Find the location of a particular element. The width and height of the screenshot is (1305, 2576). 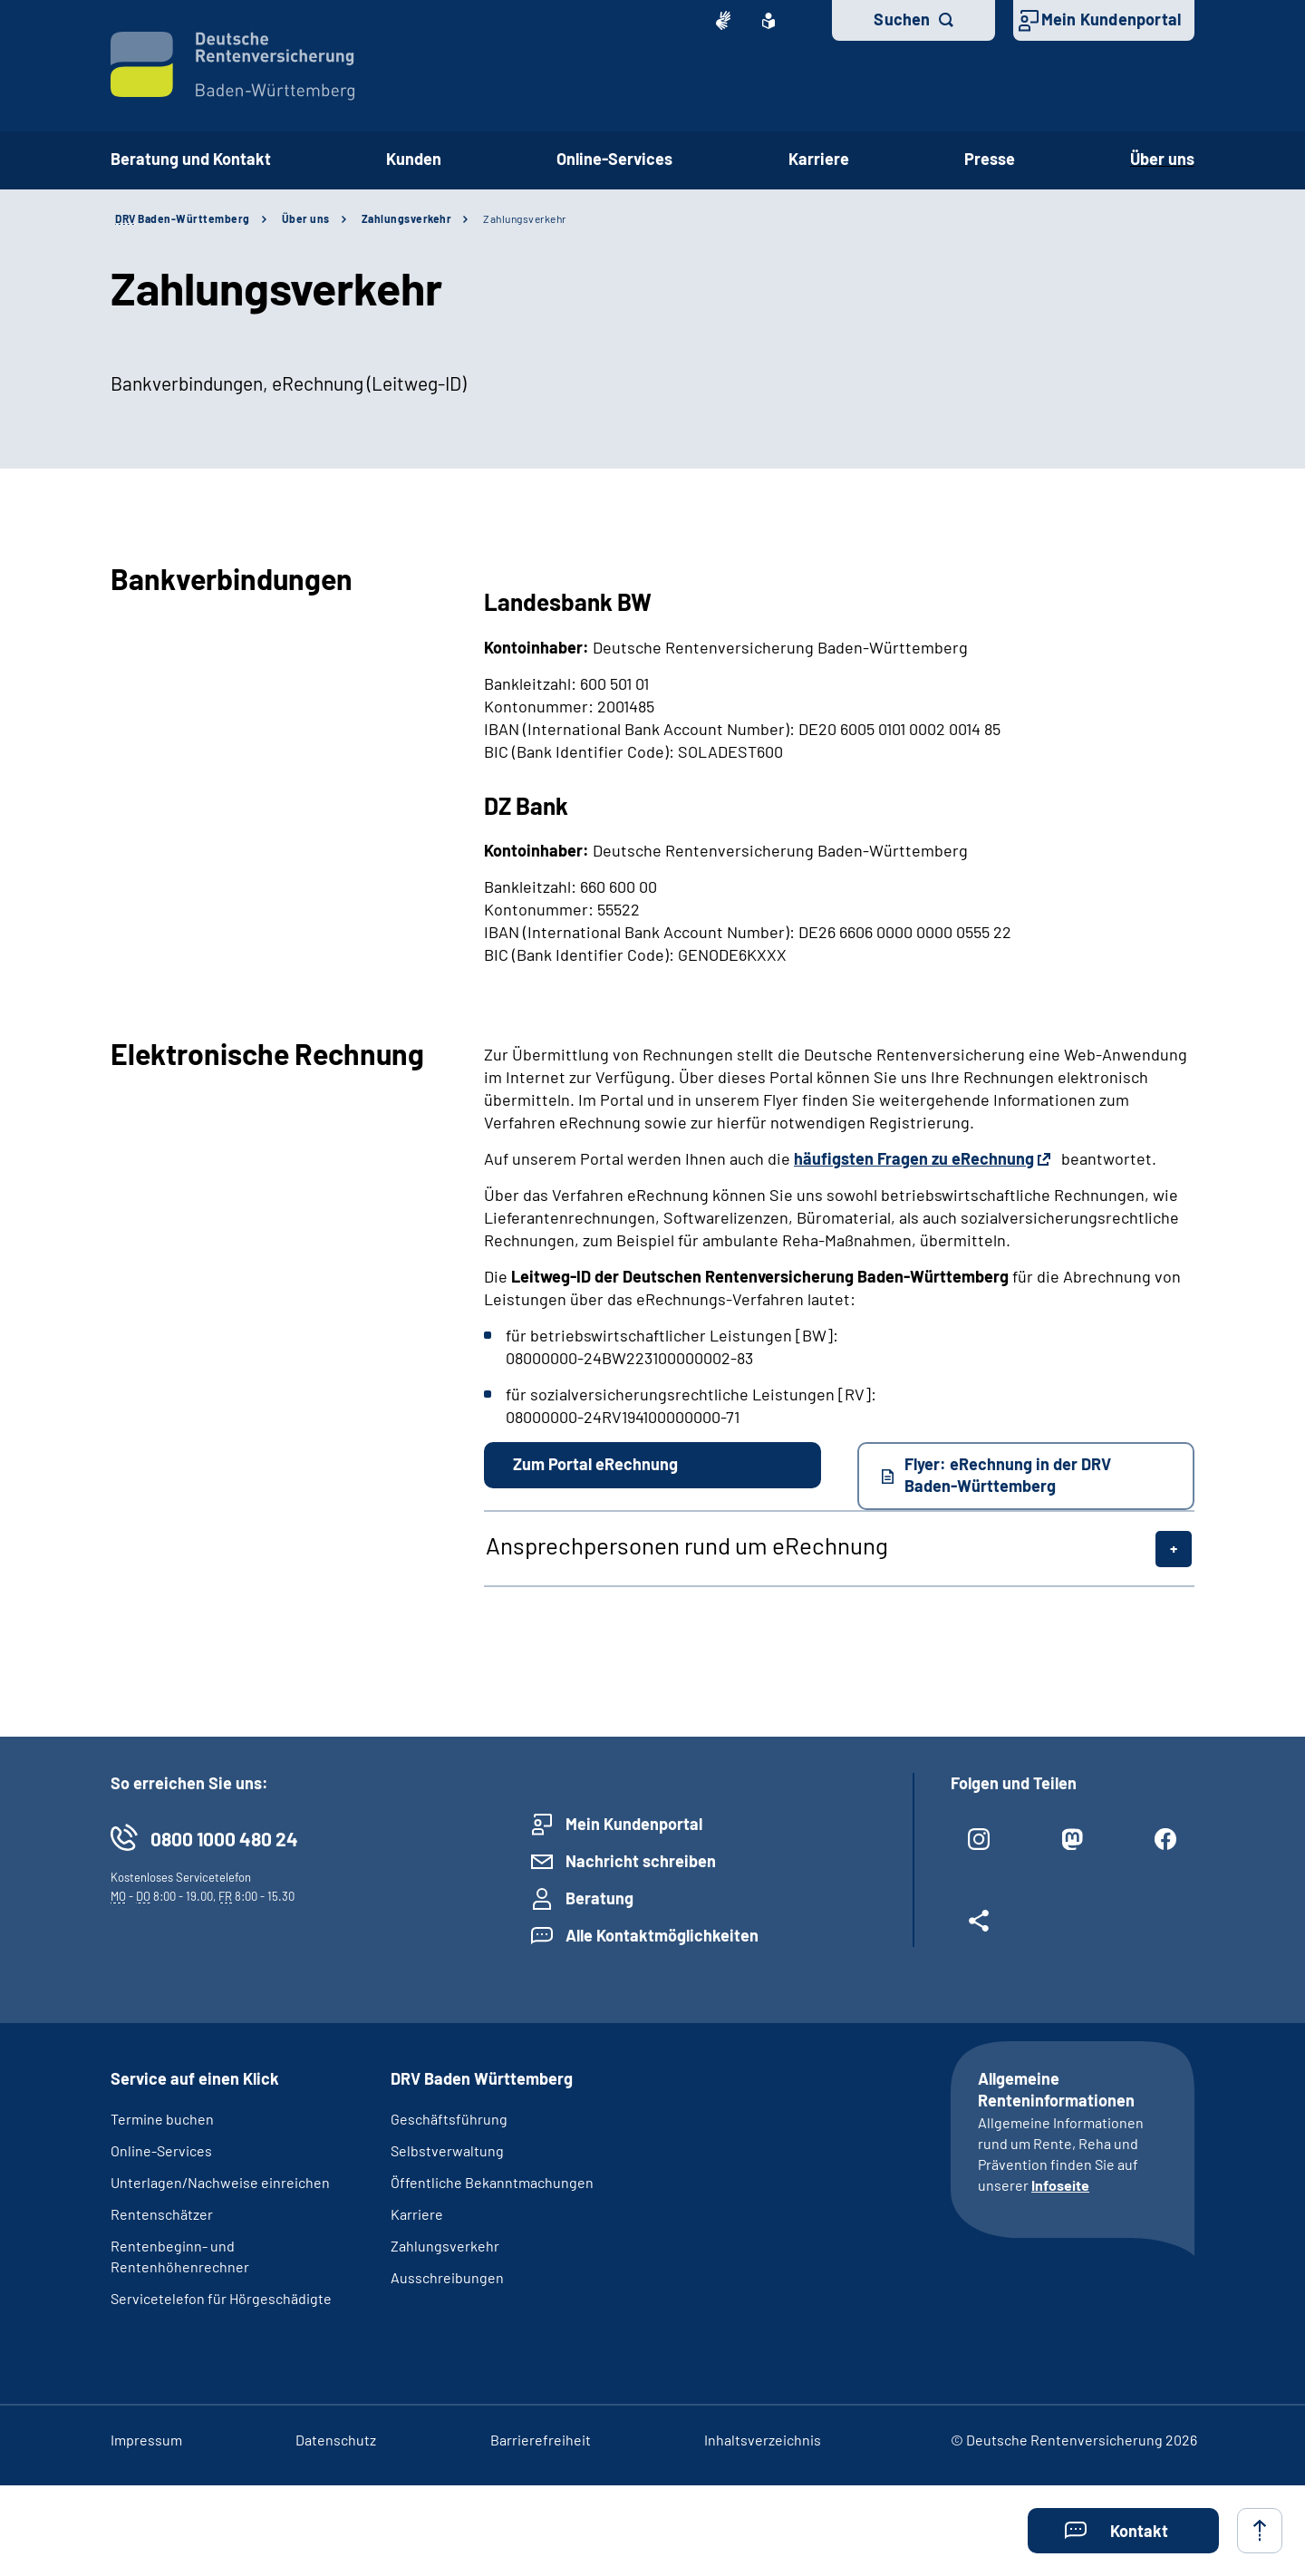

Infoseite is located at coordinates (1060, 2184).